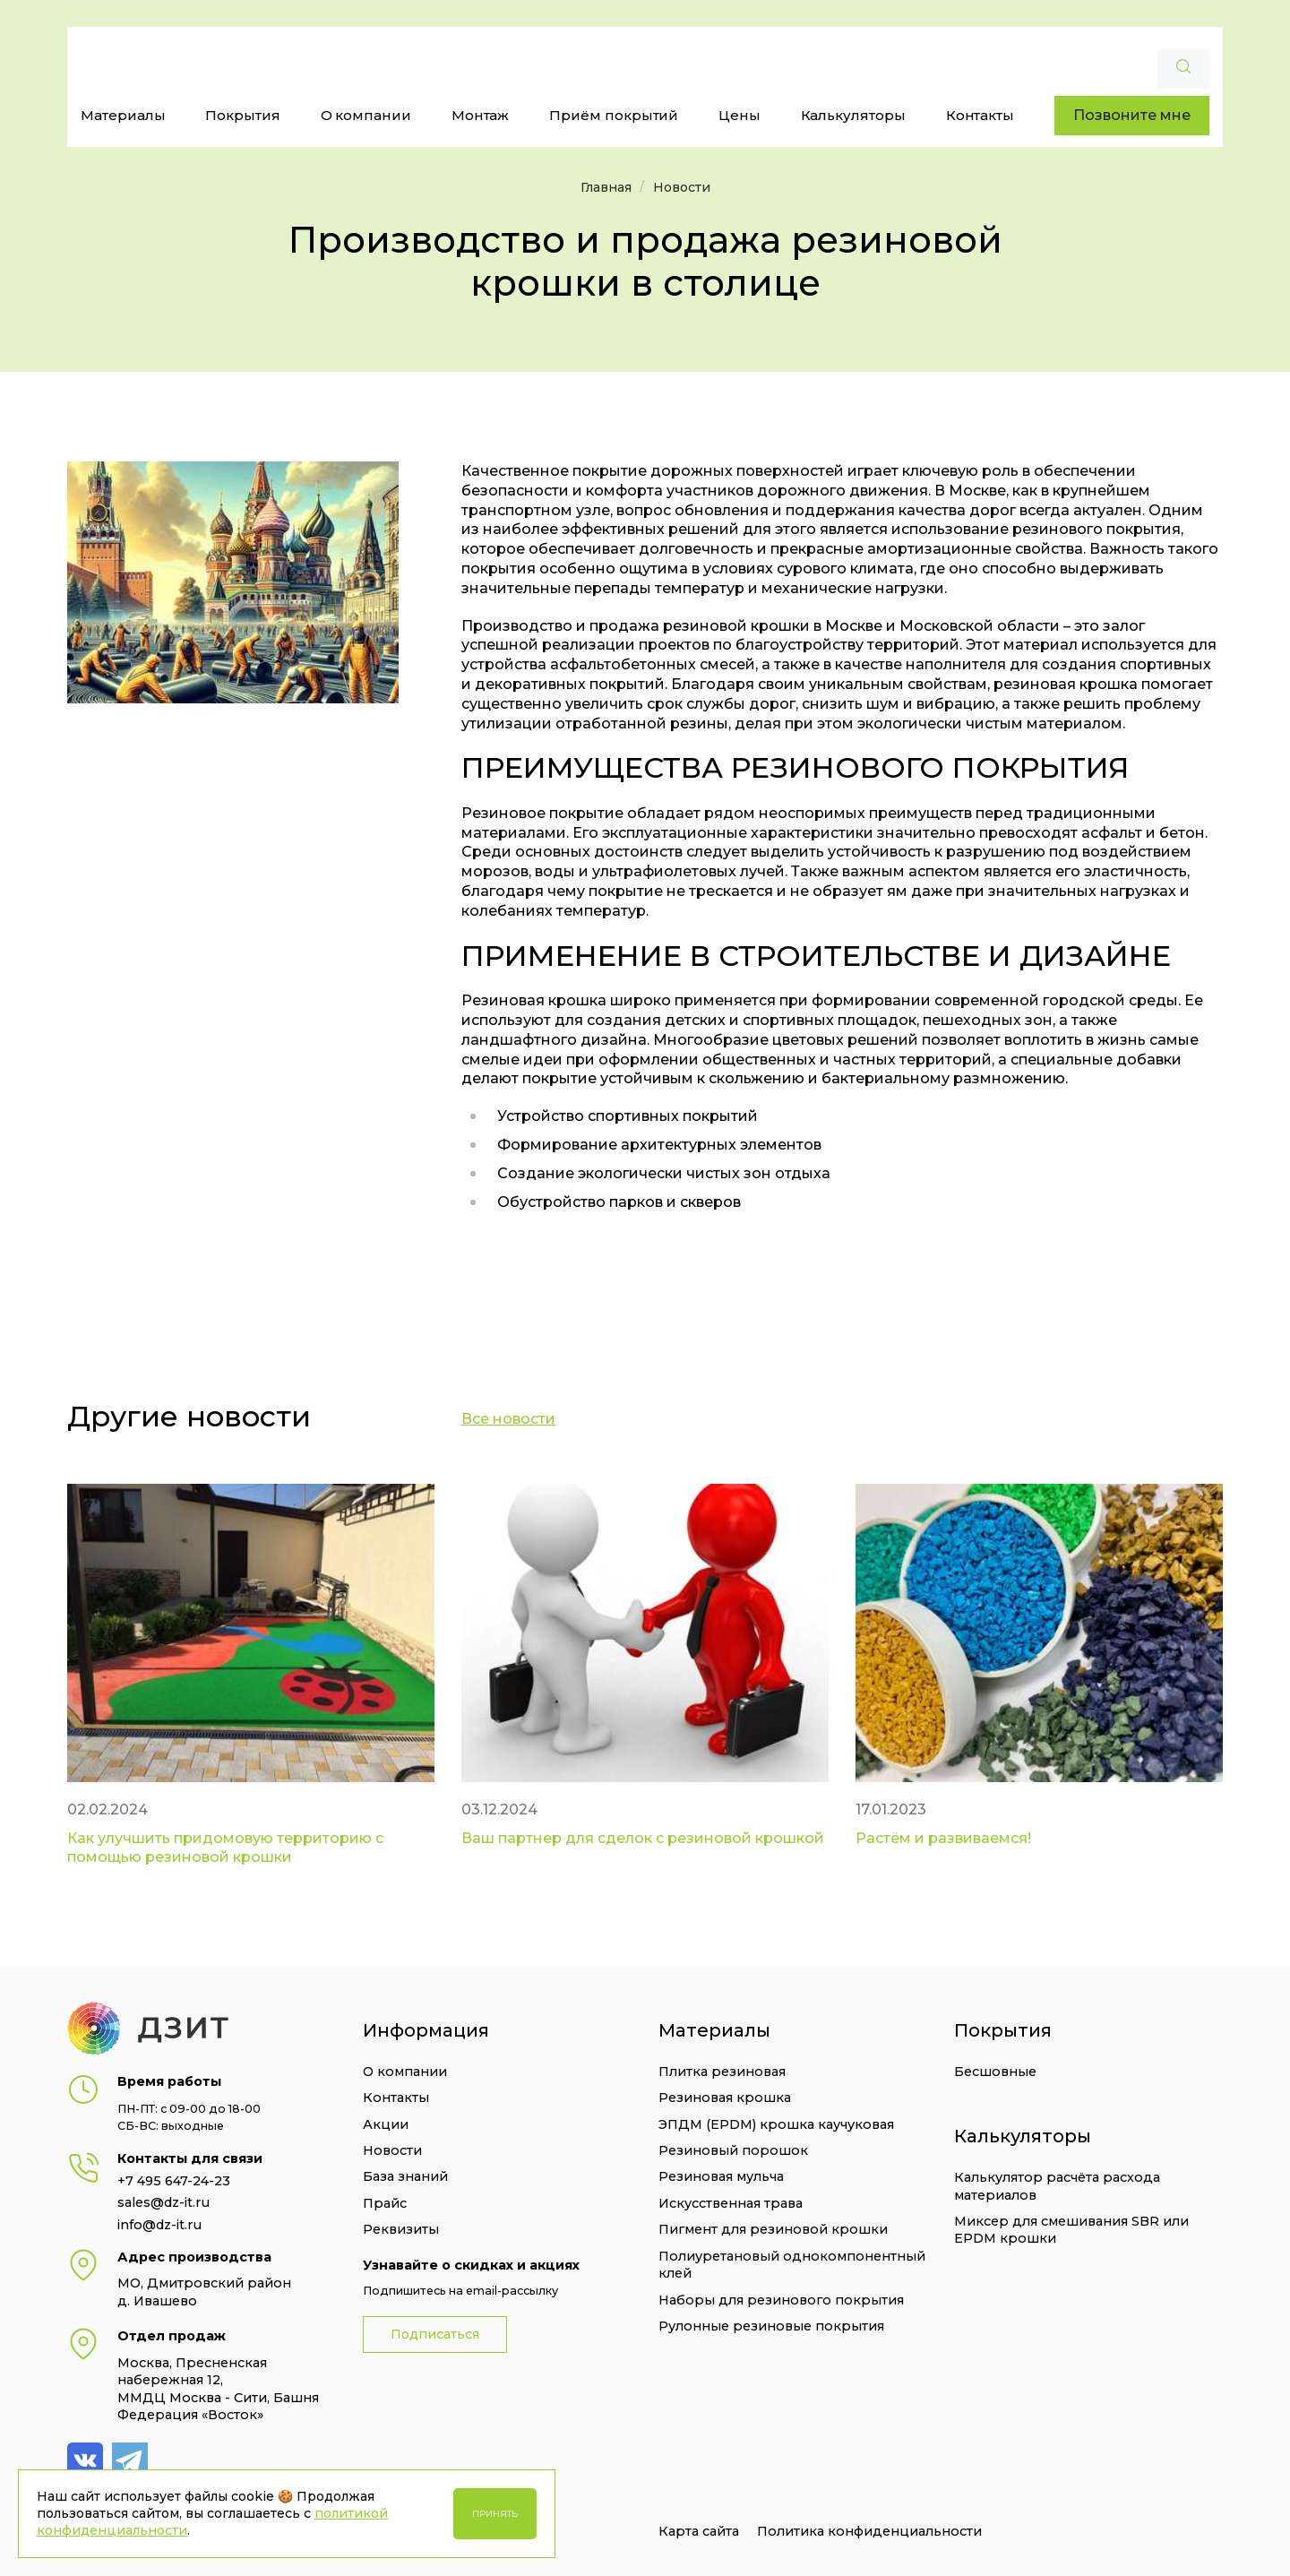 This screenshot has height=2576, width=1290. What do you see at coordinates (481, 115) in the screenshot?
I see `Монтаж` at bounding box center [481, 115].